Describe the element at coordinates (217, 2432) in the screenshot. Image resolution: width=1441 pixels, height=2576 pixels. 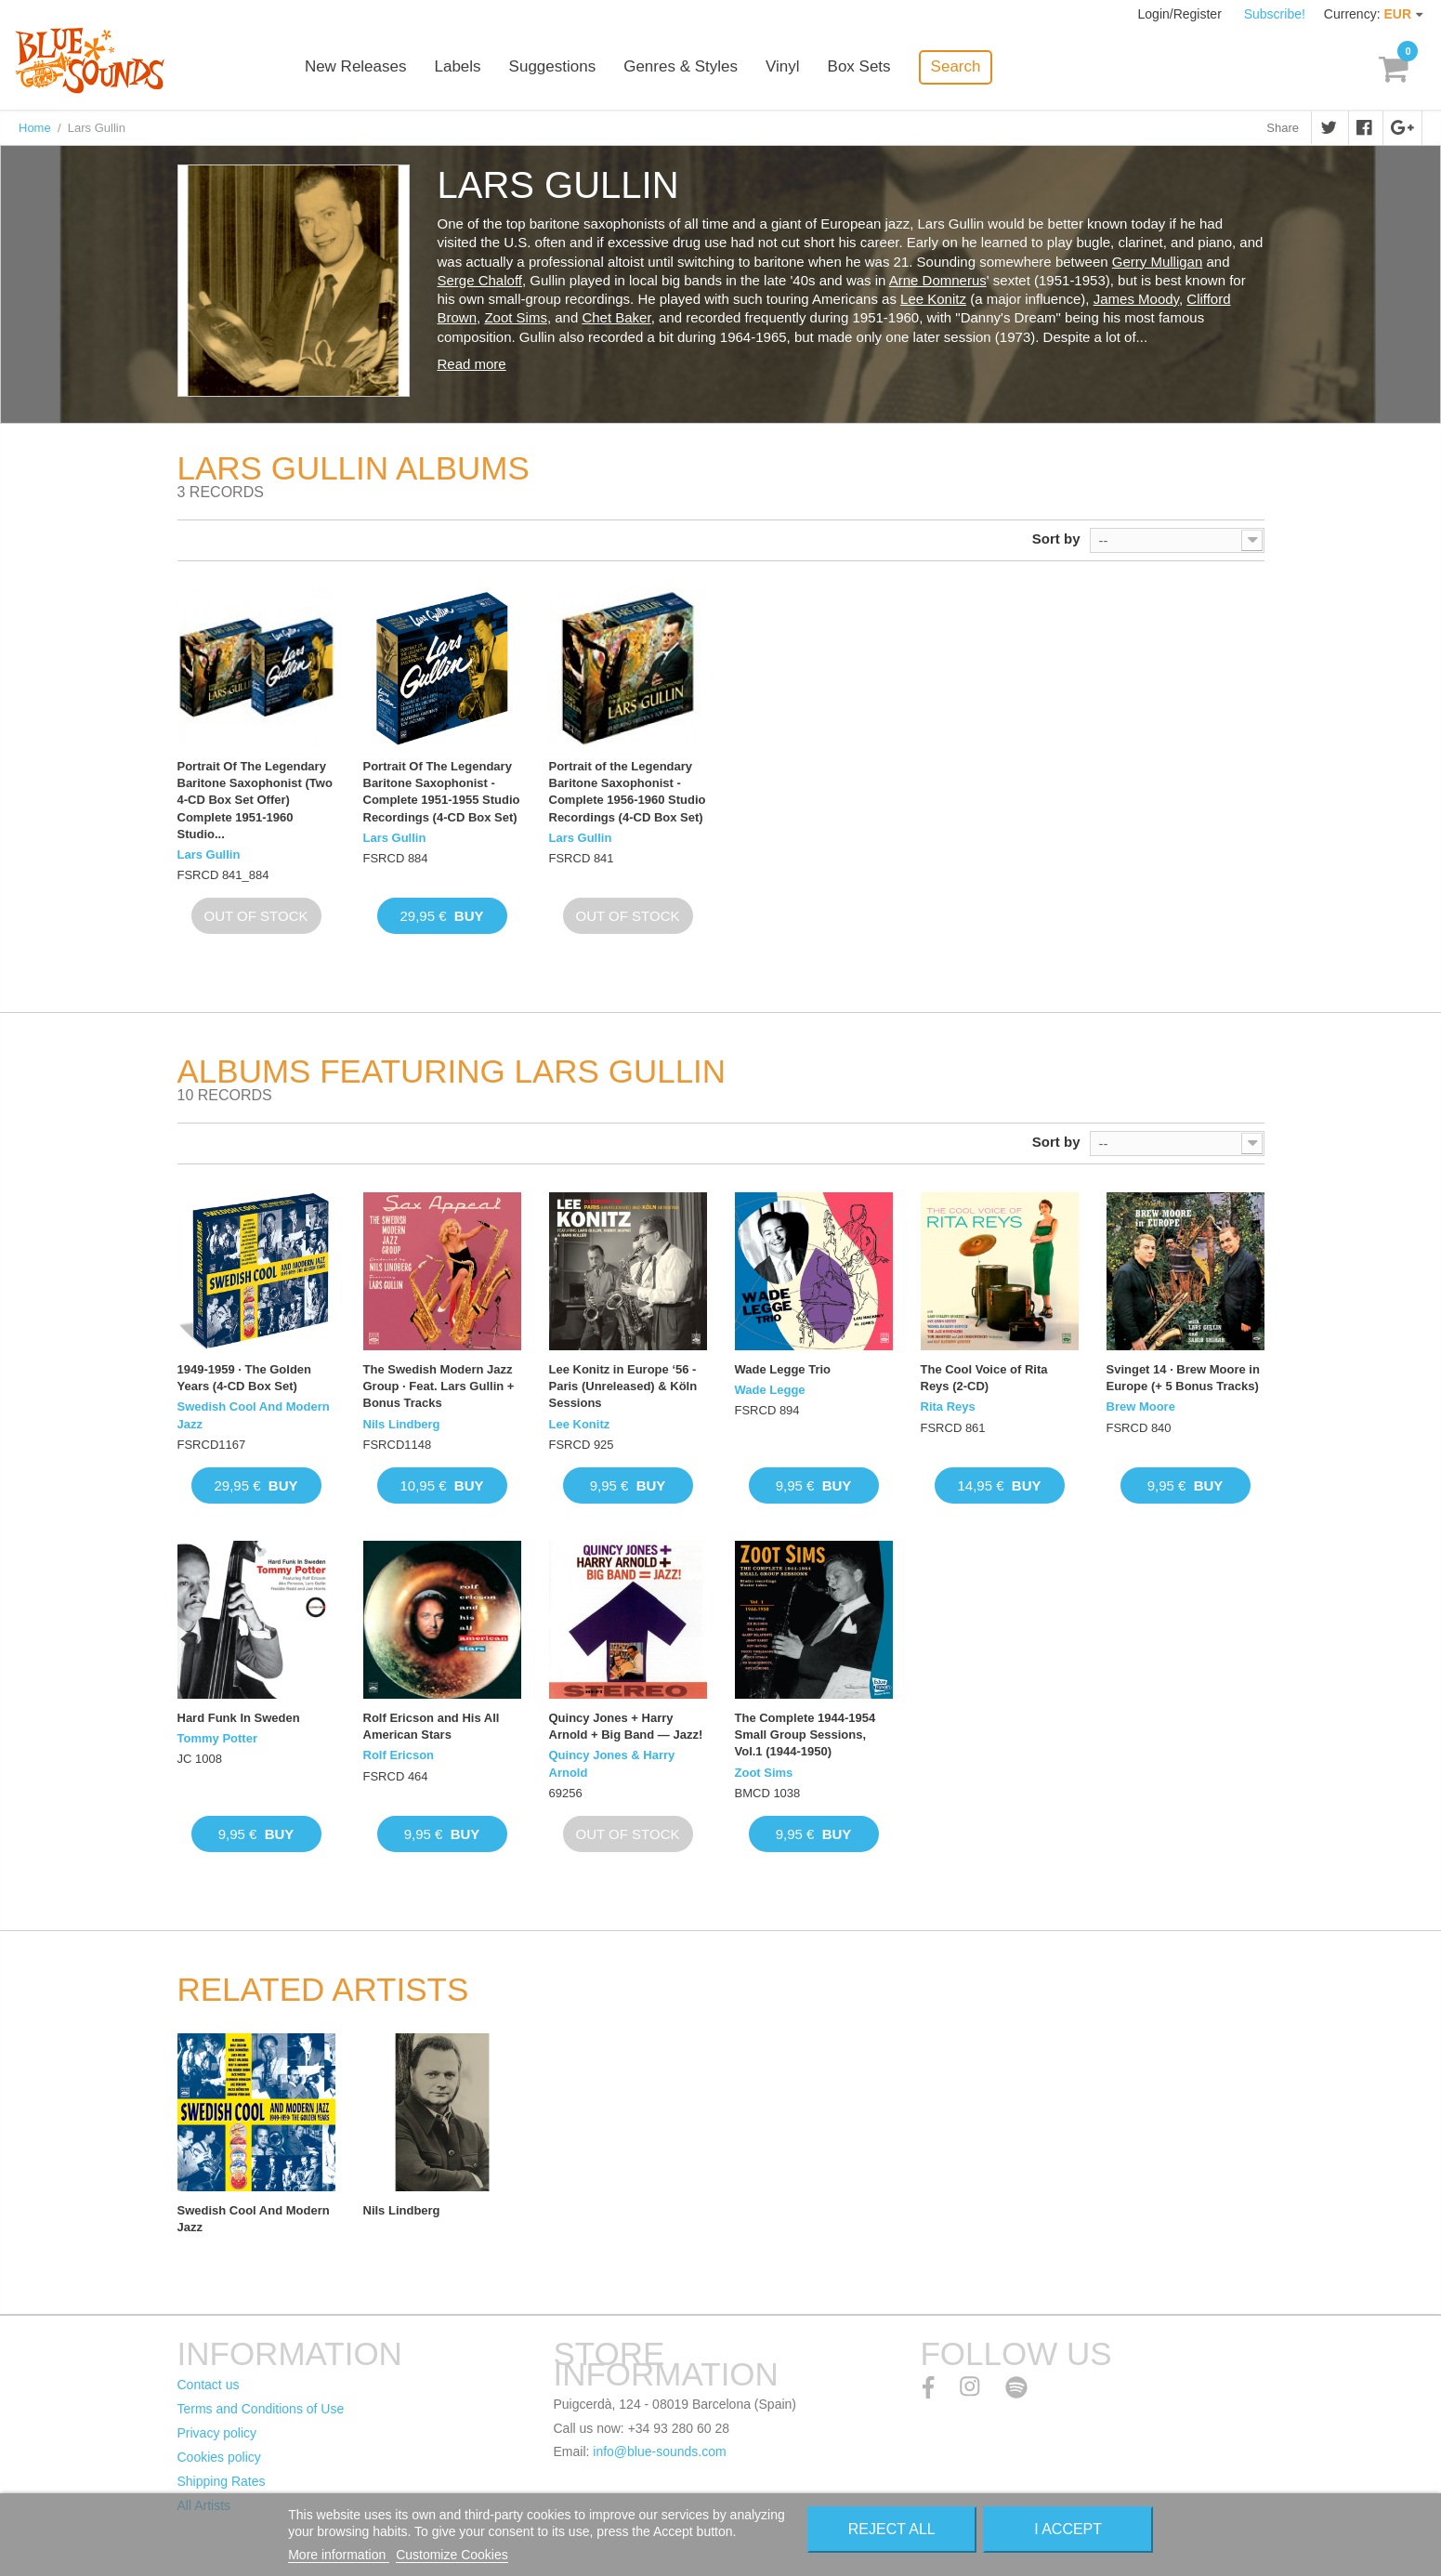
I see `Privacy policy` at that location.